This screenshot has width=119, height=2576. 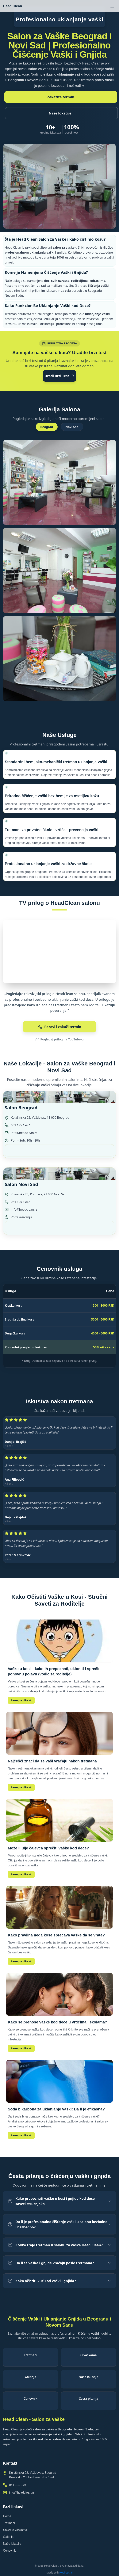 I want to click on Galerija, so click(x=8, y=2536).